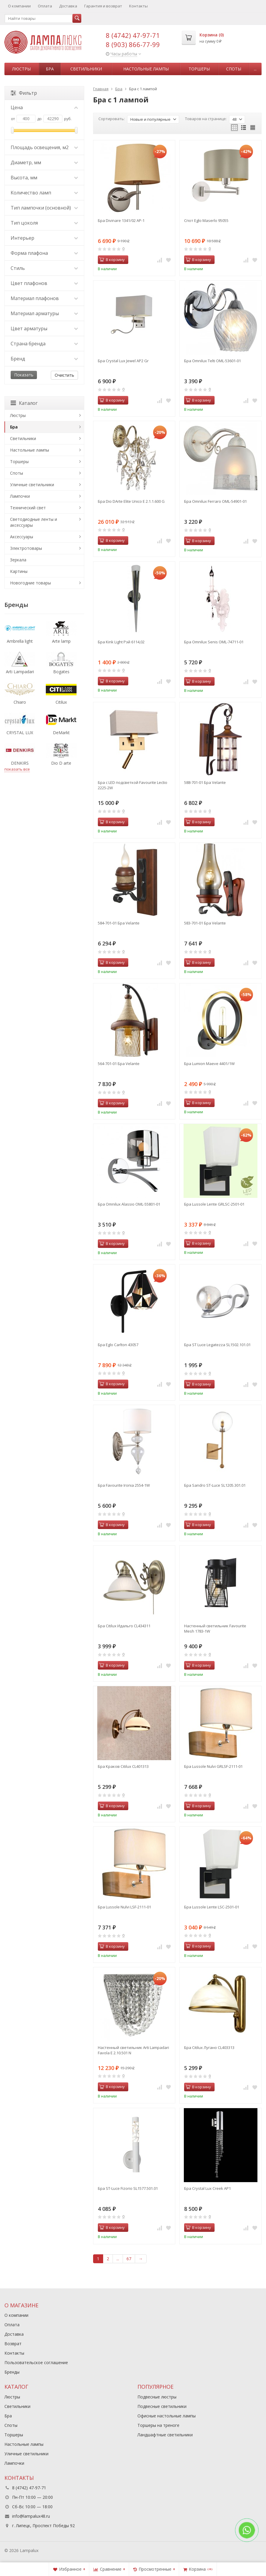 The image size is (266, 2576). I want to click on Бренды, so click(12, 2372).